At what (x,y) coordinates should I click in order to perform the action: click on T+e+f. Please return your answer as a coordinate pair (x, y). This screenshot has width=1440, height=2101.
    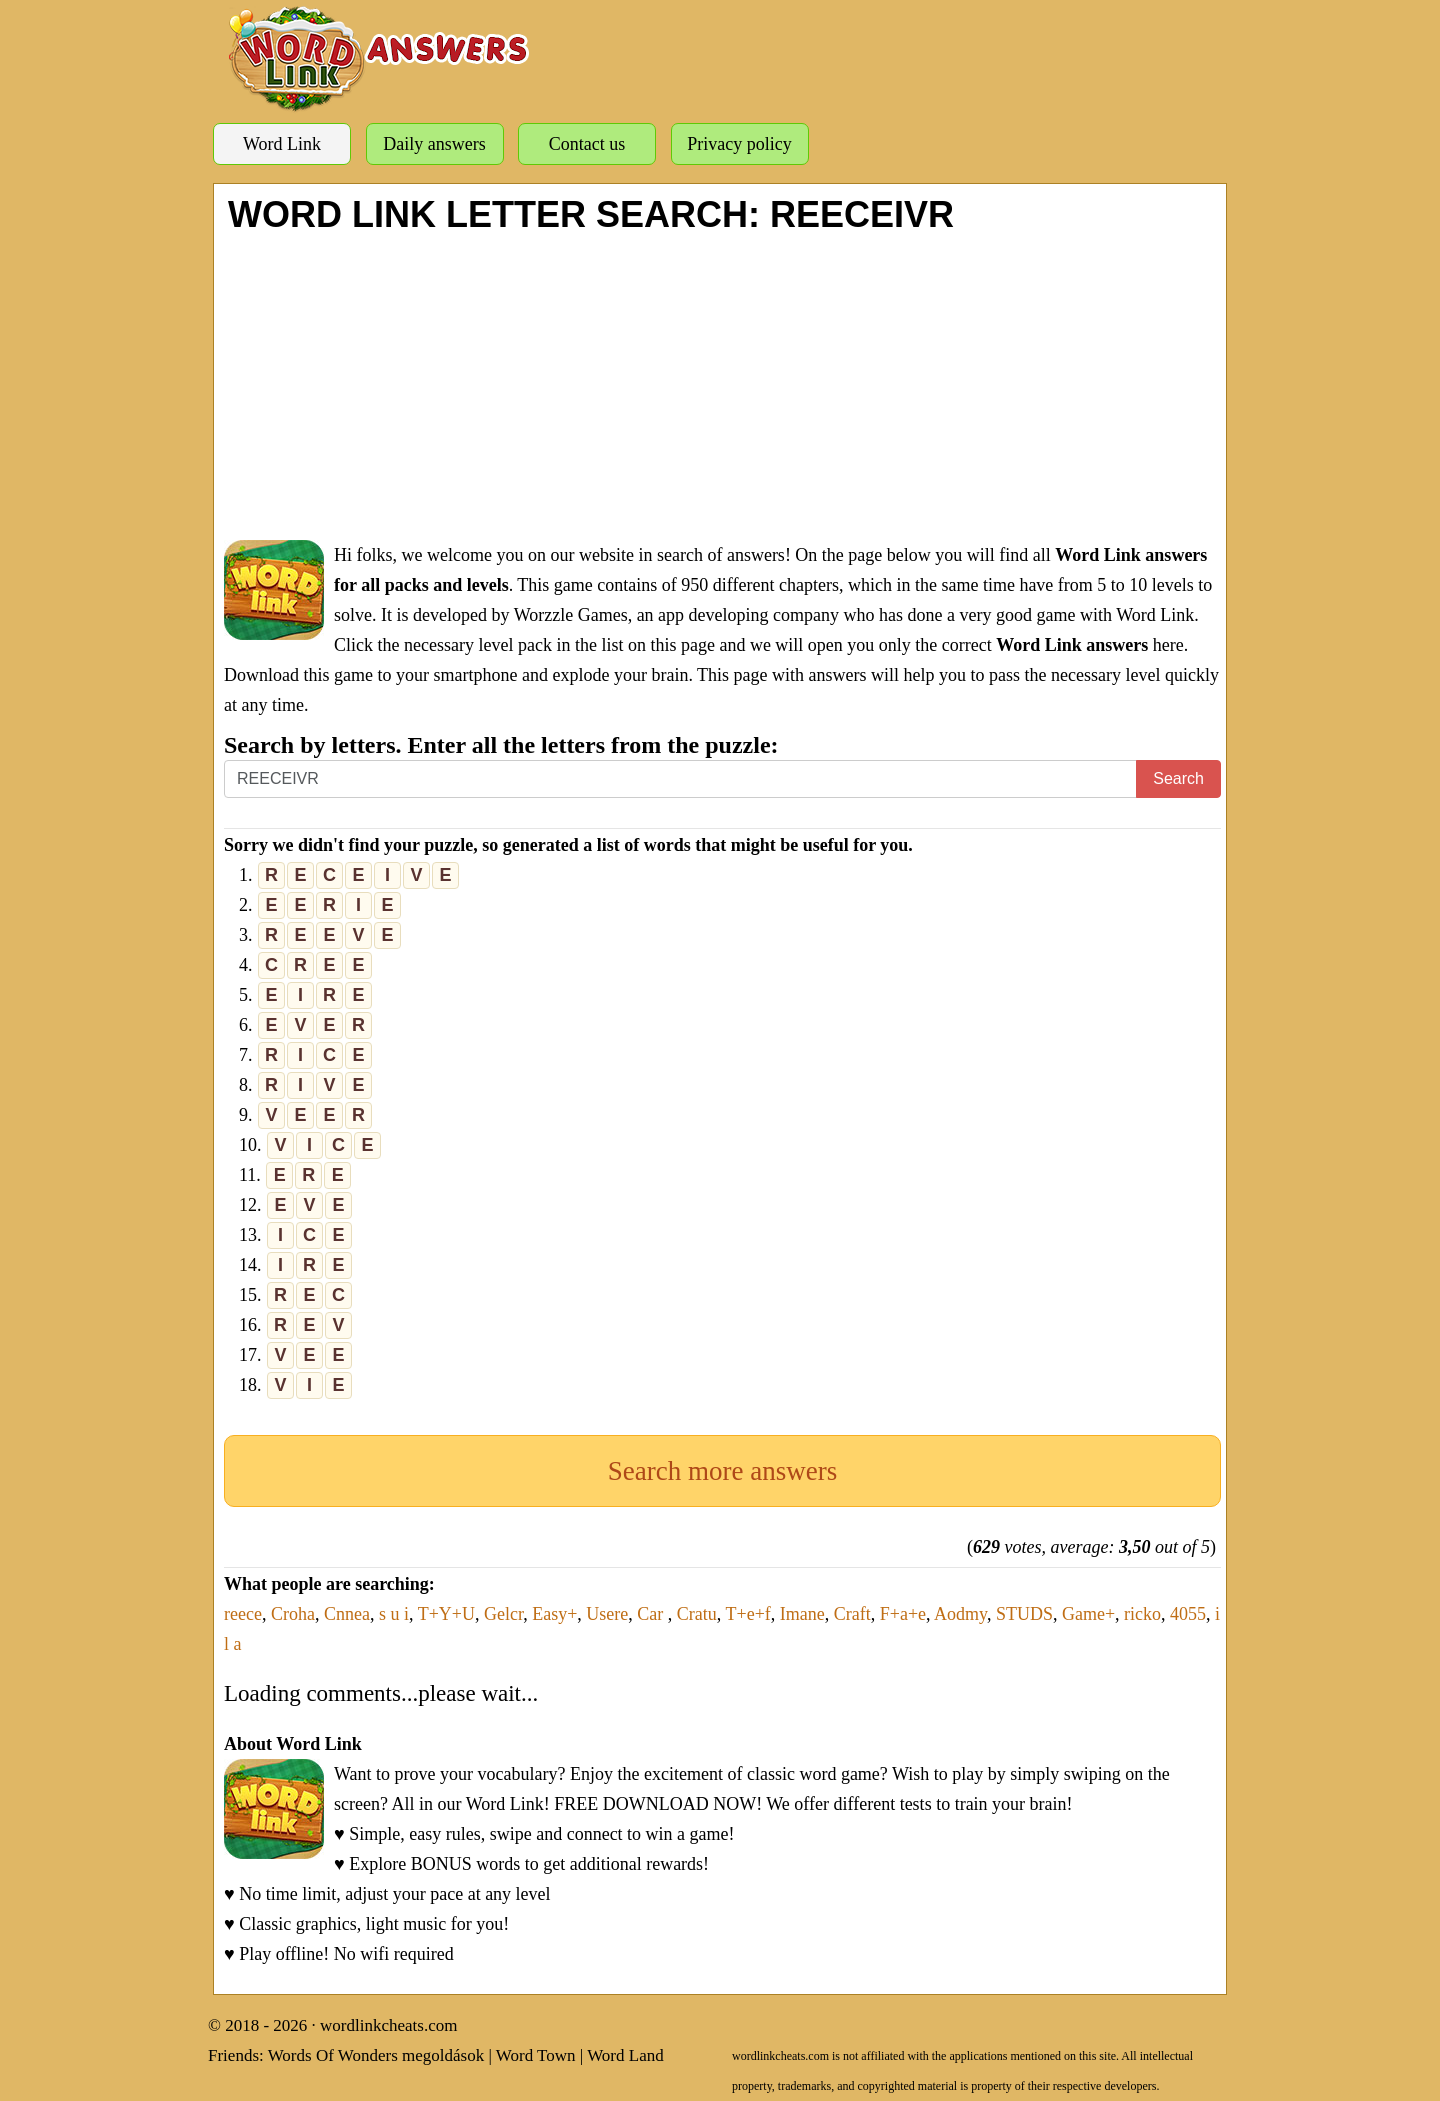
    Looking at the image, I should click on (748, 1614).